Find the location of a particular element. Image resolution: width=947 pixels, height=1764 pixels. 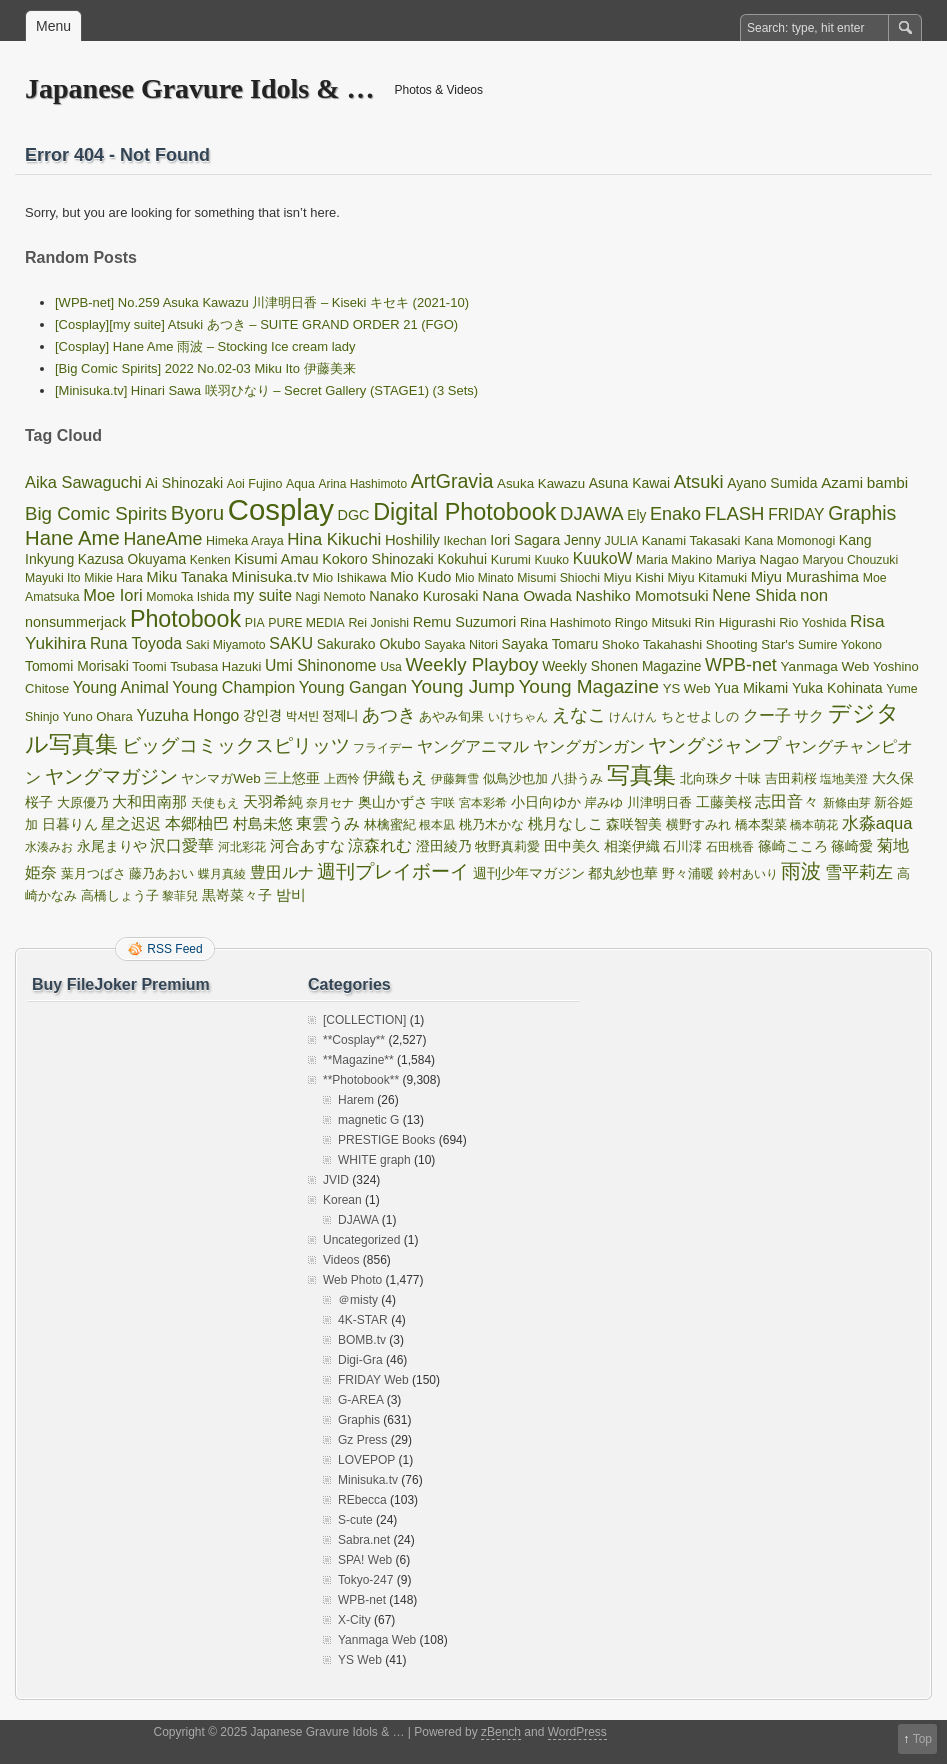

zBench is located at coordinates (501, 1732).